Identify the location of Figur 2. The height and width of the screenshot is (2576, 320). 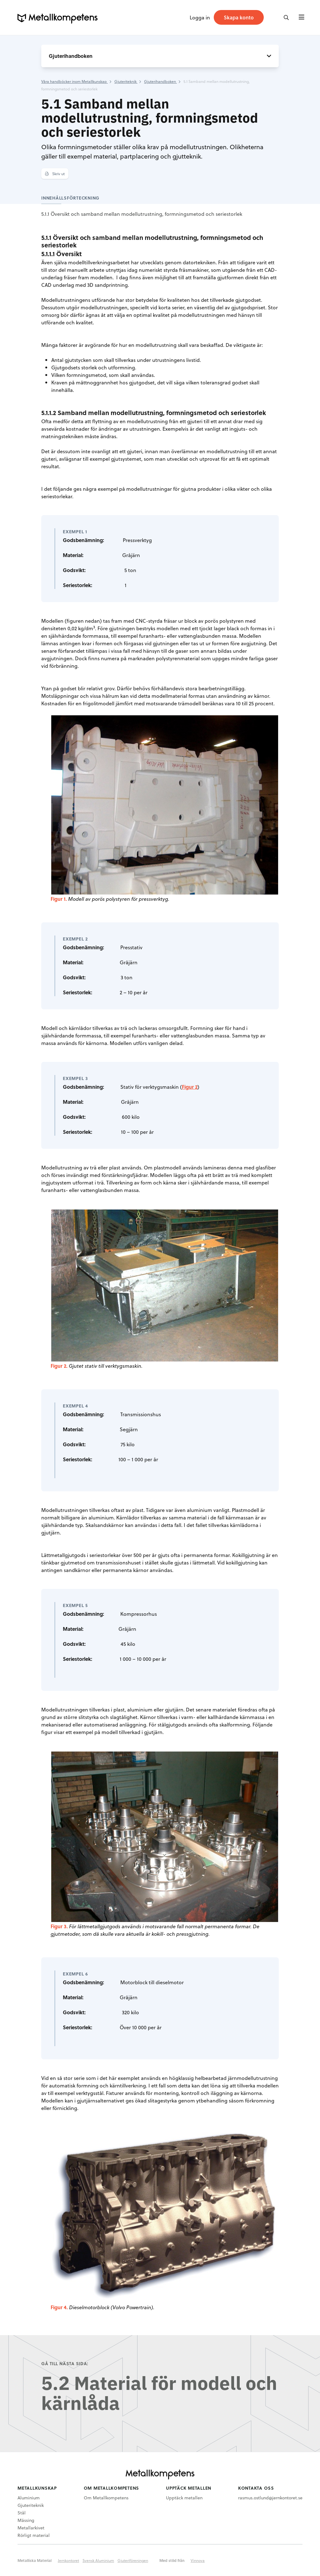
(190, 1086).